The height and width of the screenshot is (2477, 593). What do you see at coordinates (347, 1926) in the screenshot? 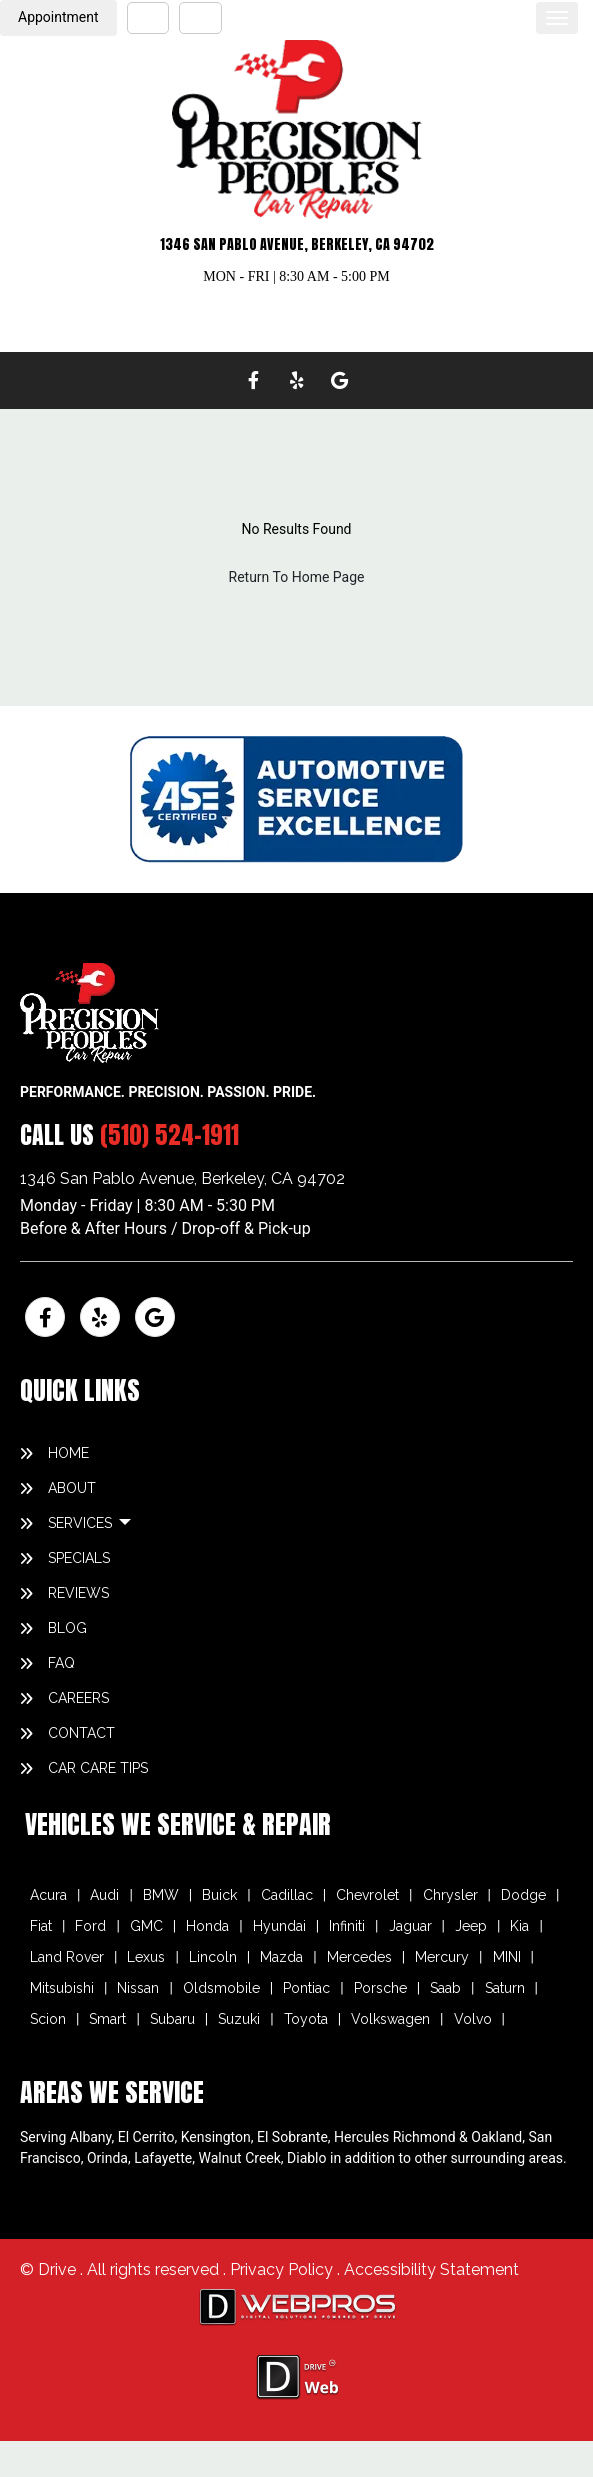
I see `Infiniti` at bounding box center [347, 1926].